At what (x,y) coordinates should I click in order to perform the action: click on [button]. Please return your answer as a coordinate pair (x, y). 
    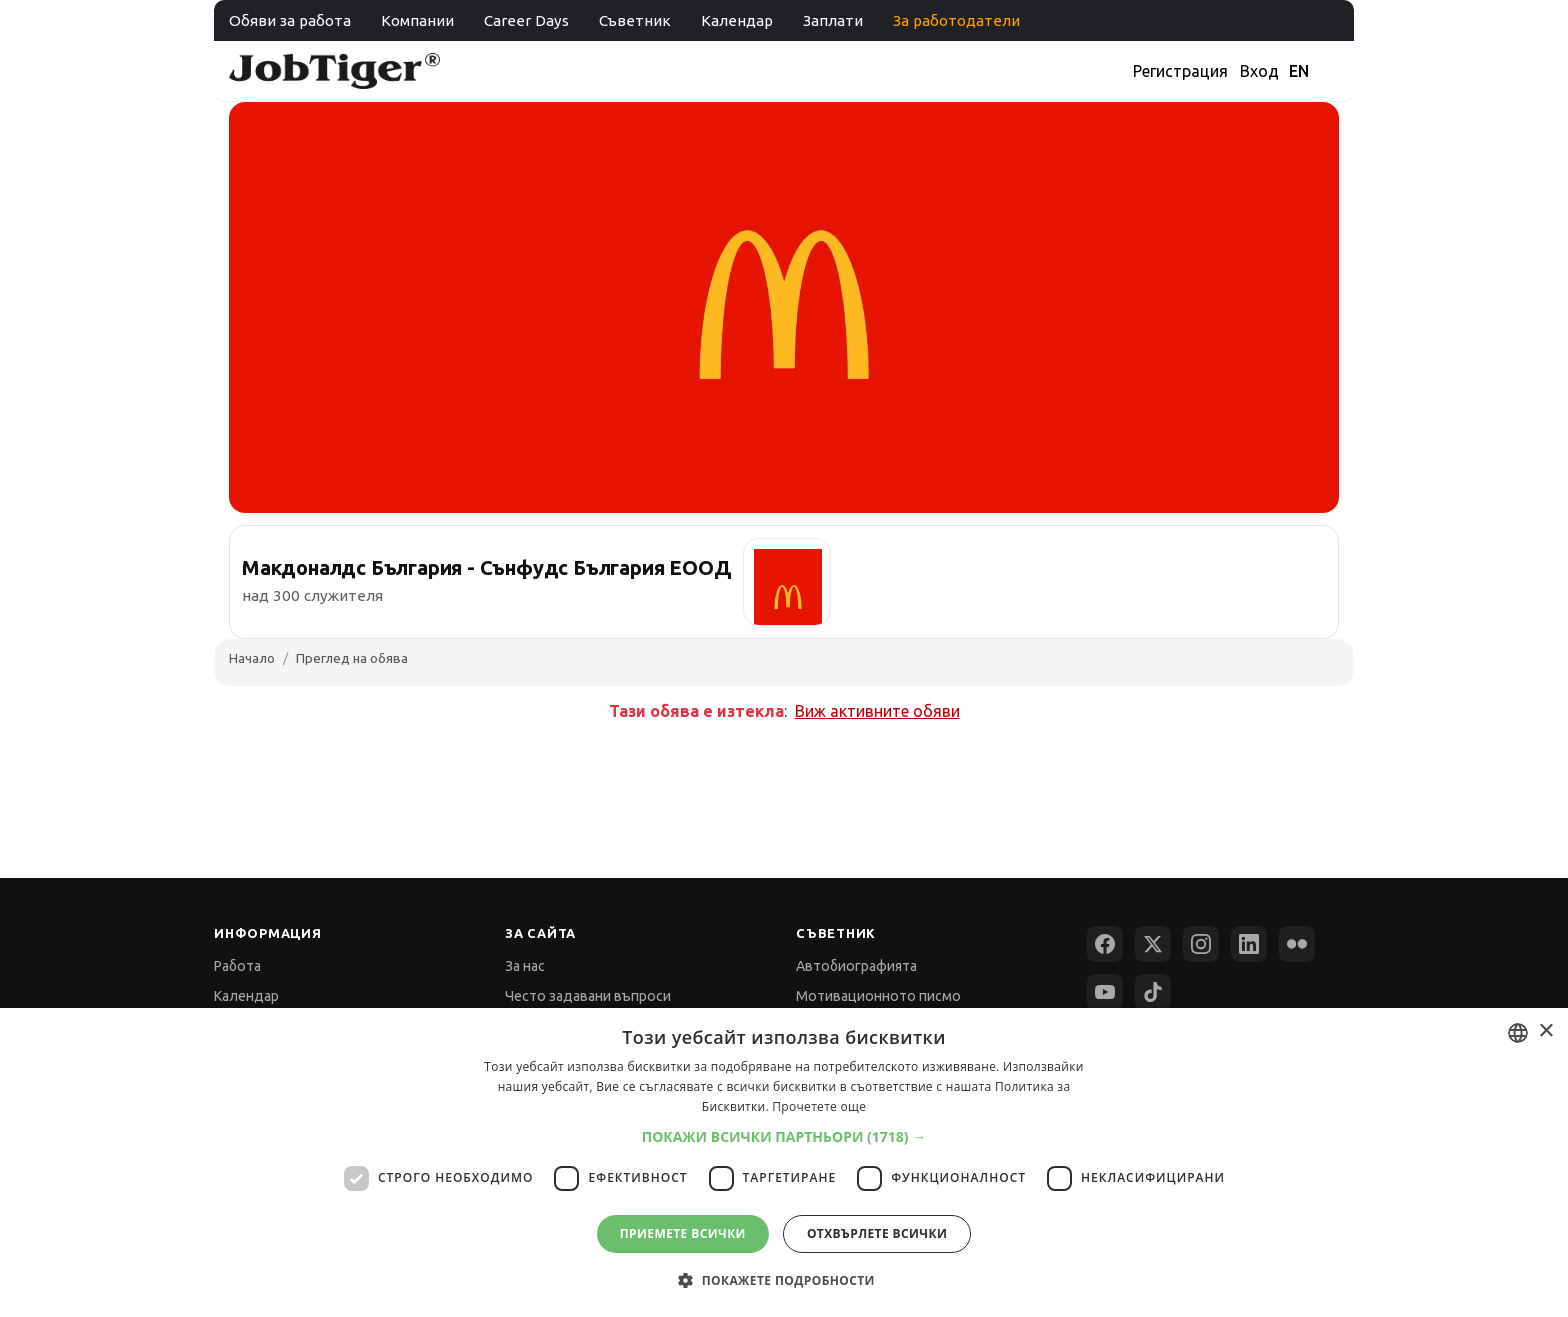
    Looking at the image, I should click on (784, 1136).